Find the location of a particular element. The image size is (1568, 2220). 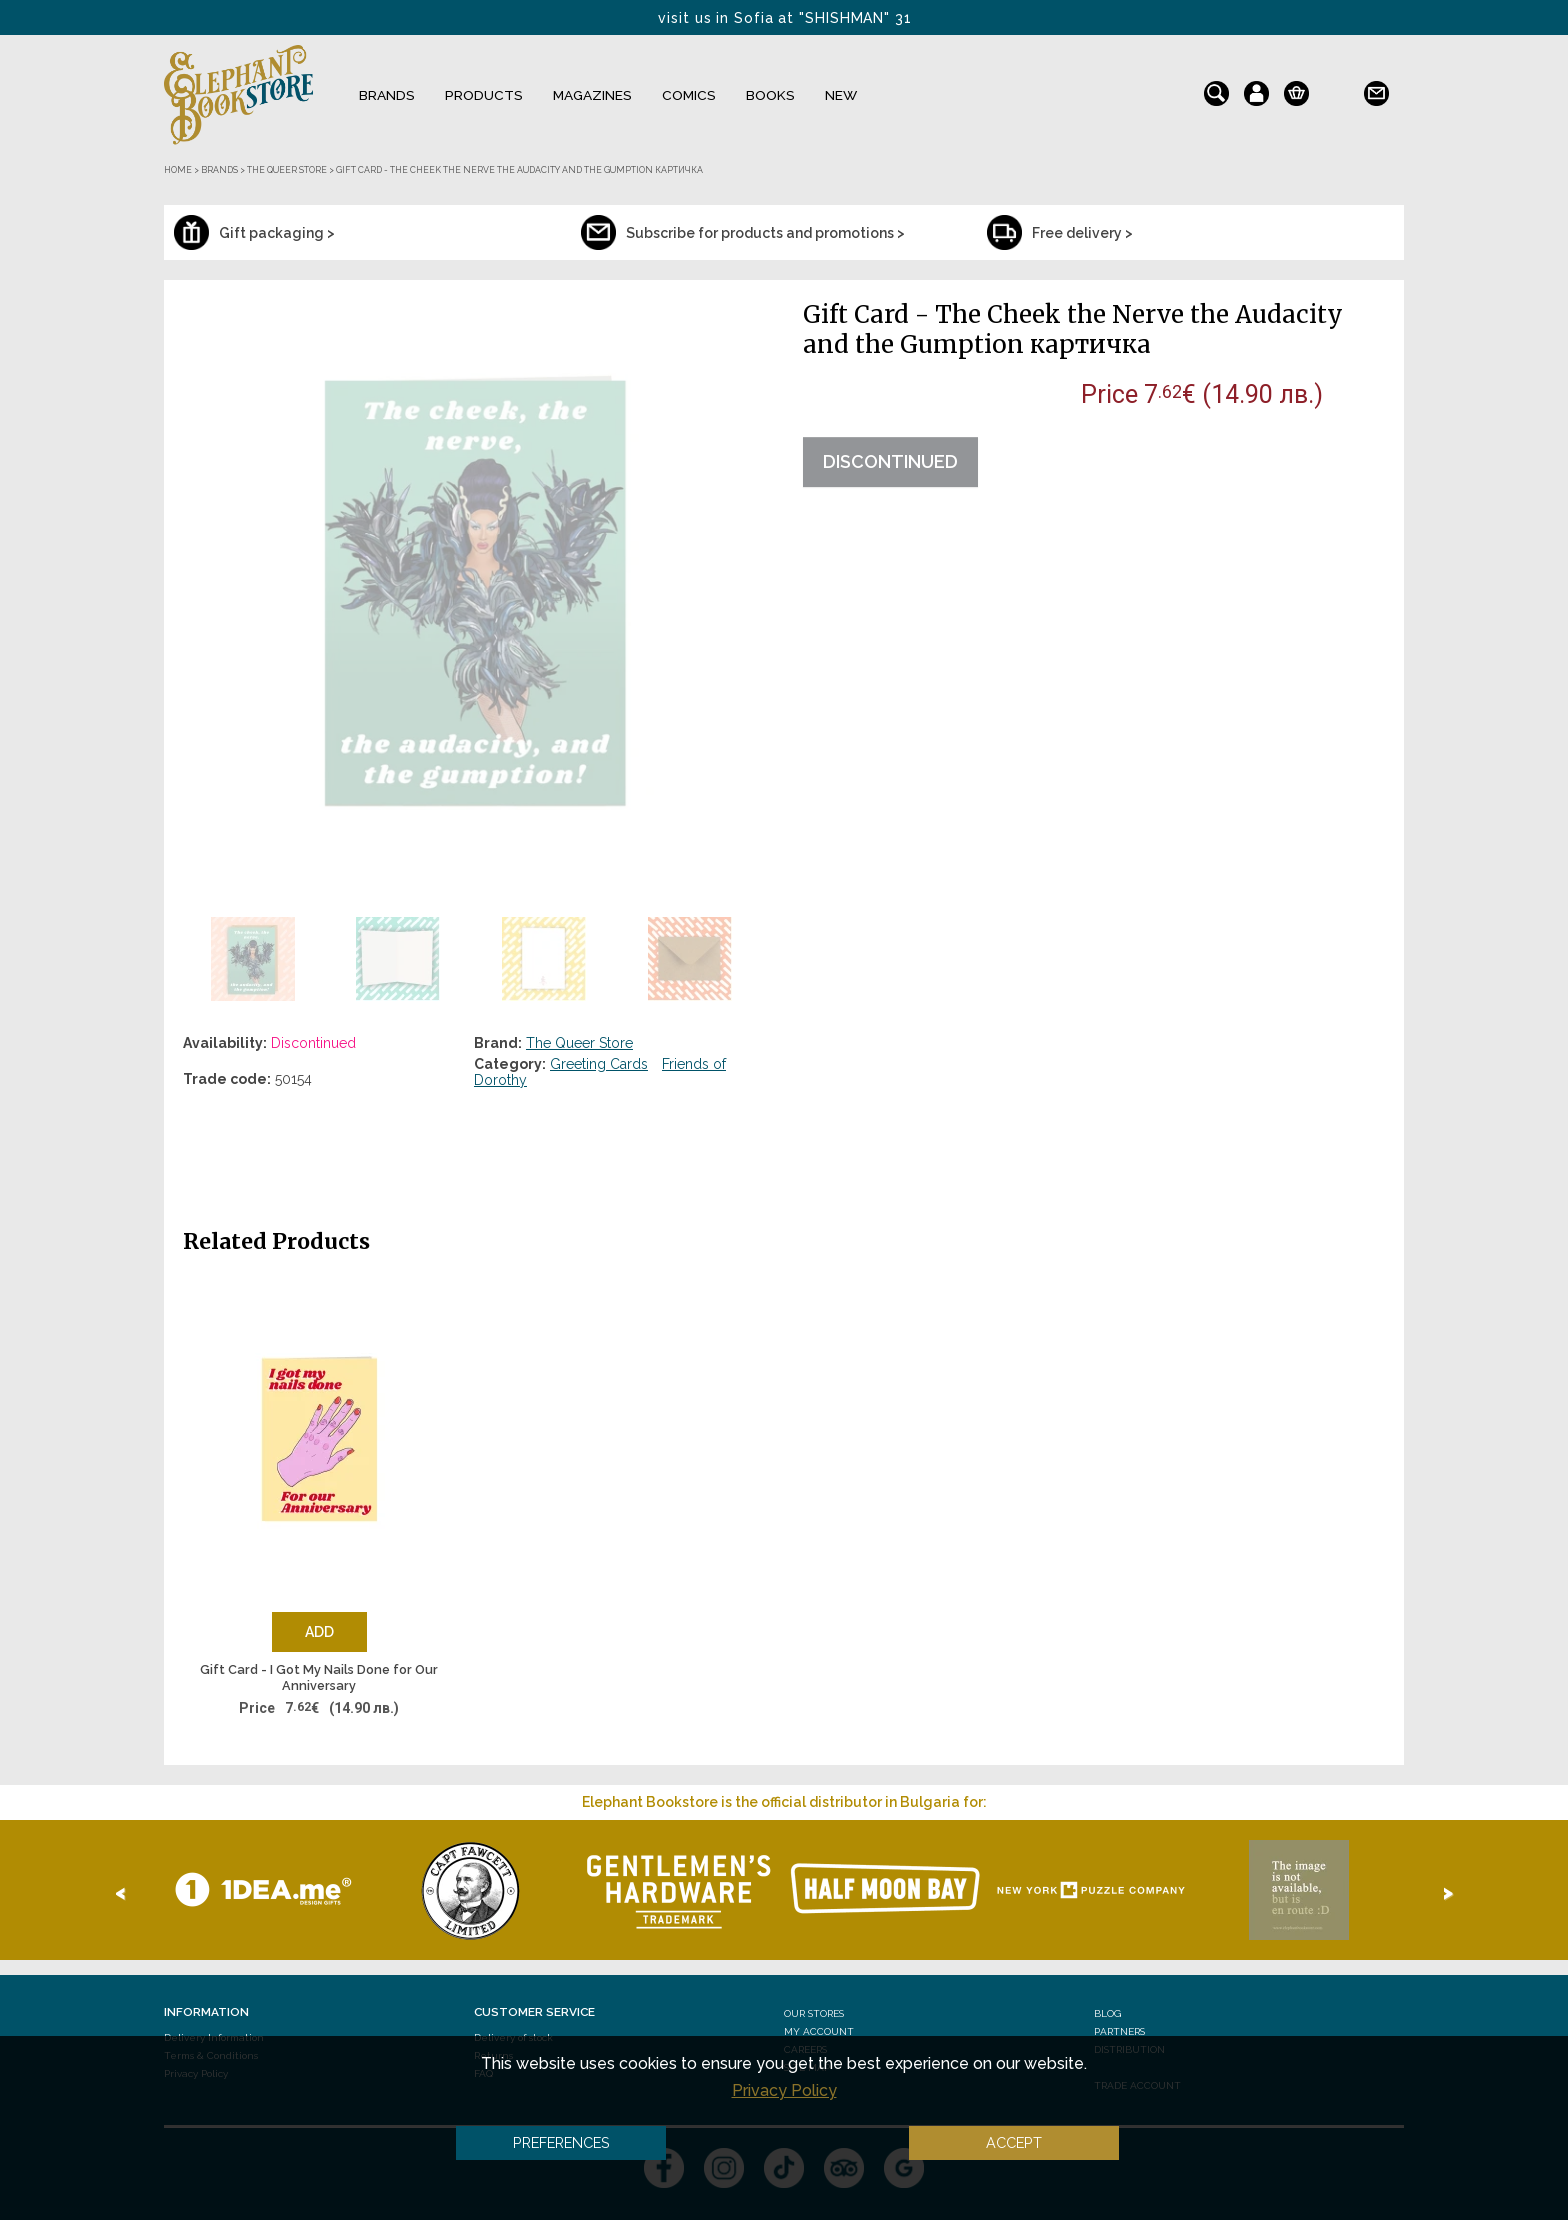

bg is located at coordinates (1336, 89).